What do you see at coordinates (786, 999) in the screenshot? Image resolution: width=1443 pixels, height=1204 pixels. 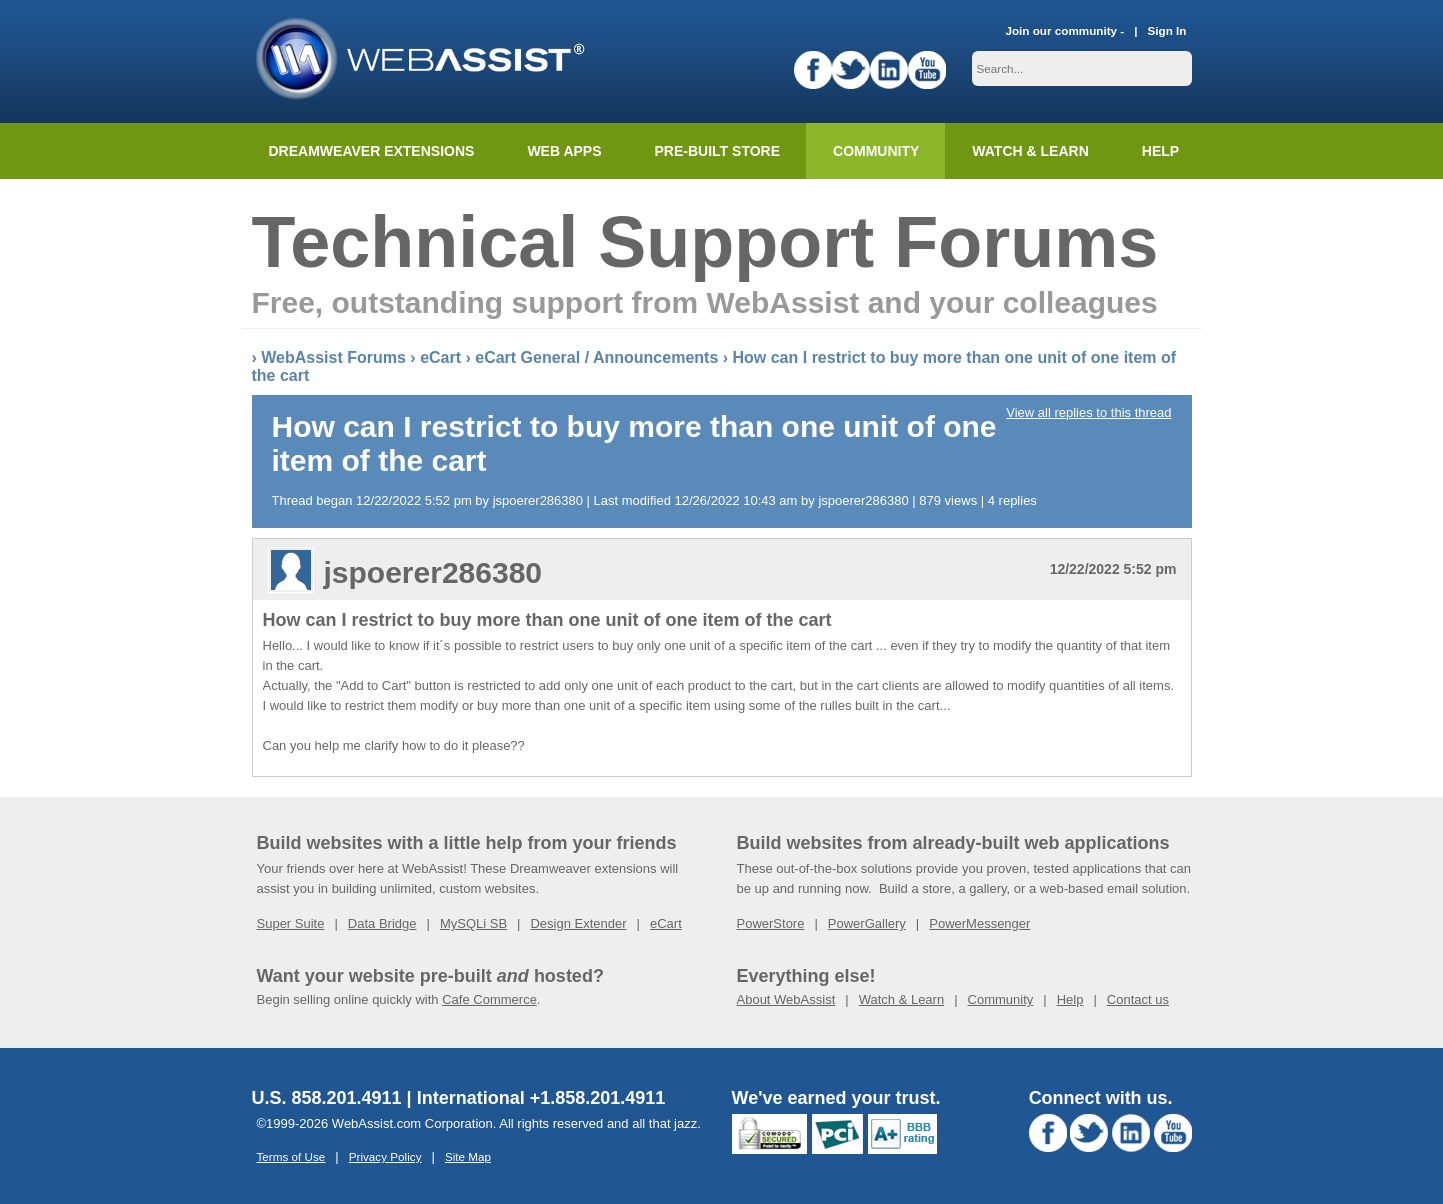 I see `About WebAssist` at bounding box center [786, 999].